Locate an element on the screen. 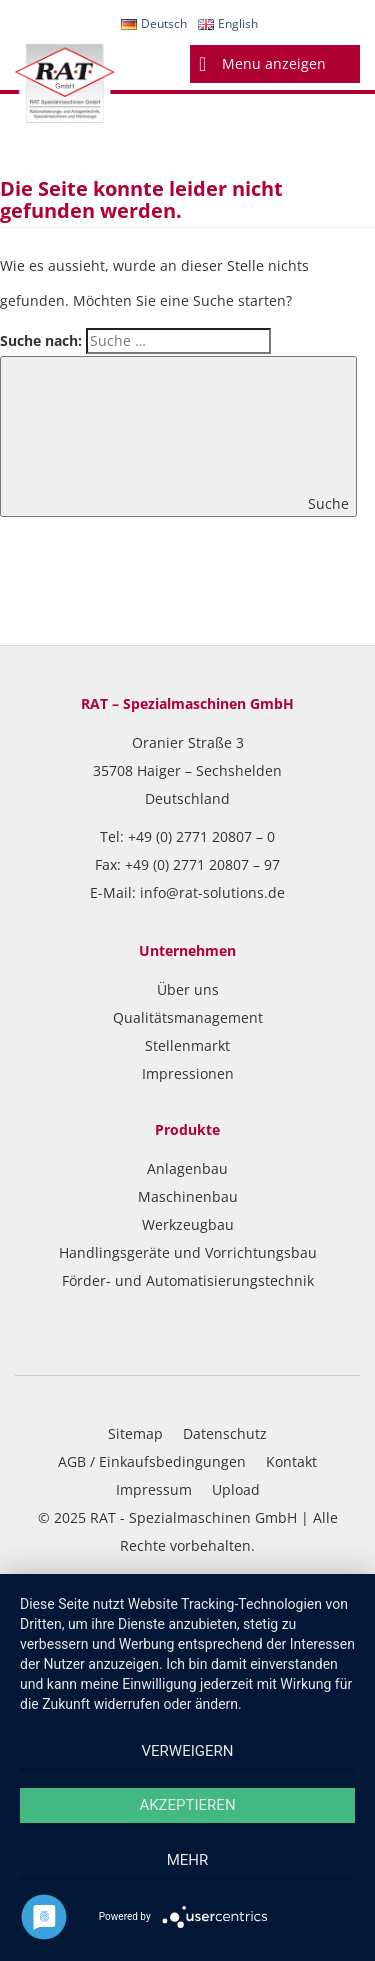 The height and width of the screenshot is (1961, 375). Akzeptieren is located at coordinates (187, 1805).